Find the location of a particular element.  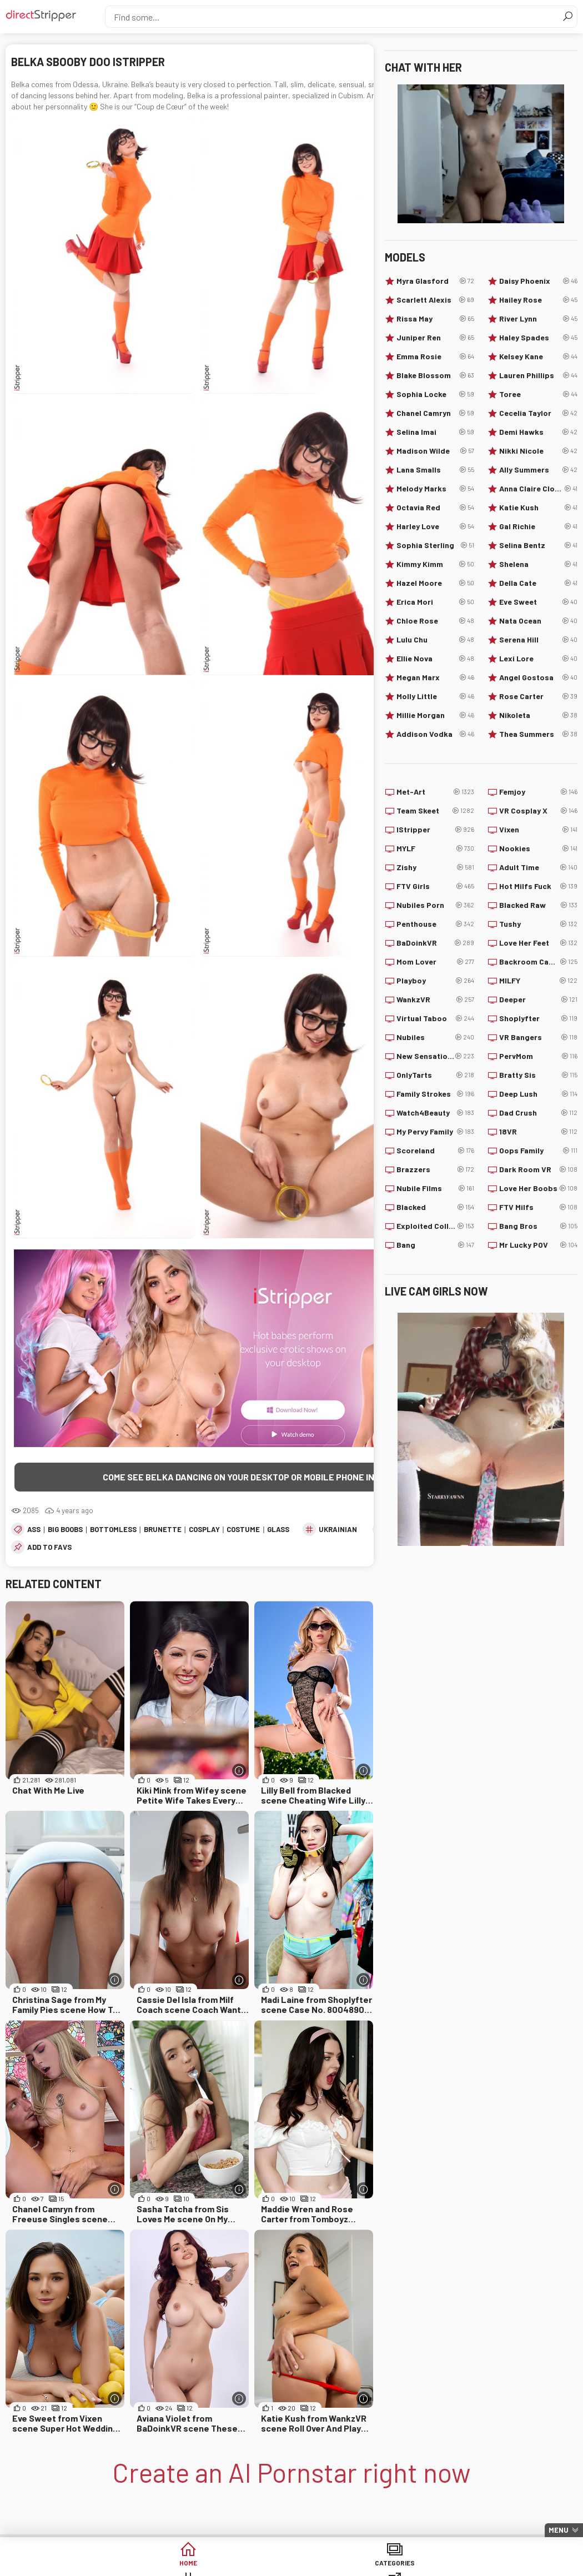

Big Boobs is located at coordinates (65, 1531).